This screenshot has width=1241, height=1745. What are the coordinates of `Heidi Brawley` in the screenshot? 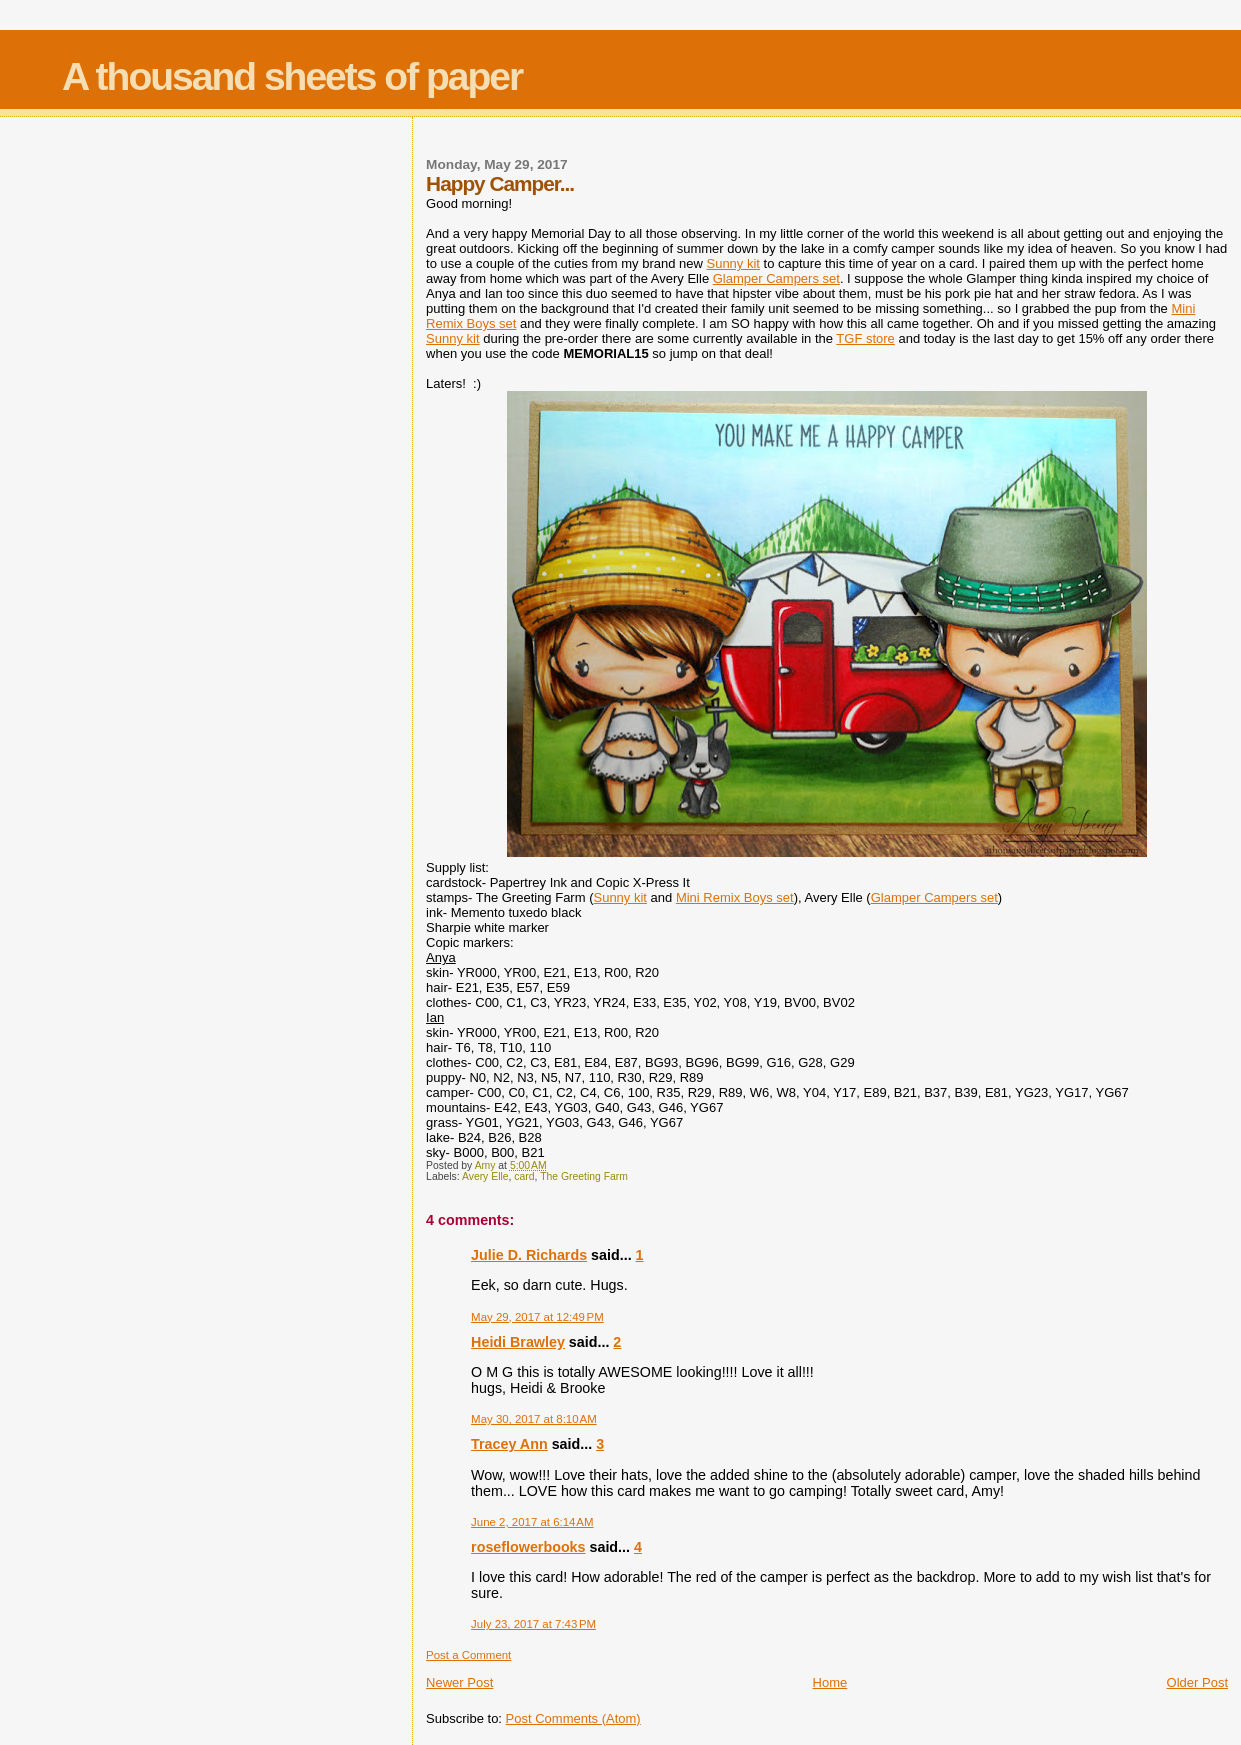 It's located at (518, 1342).